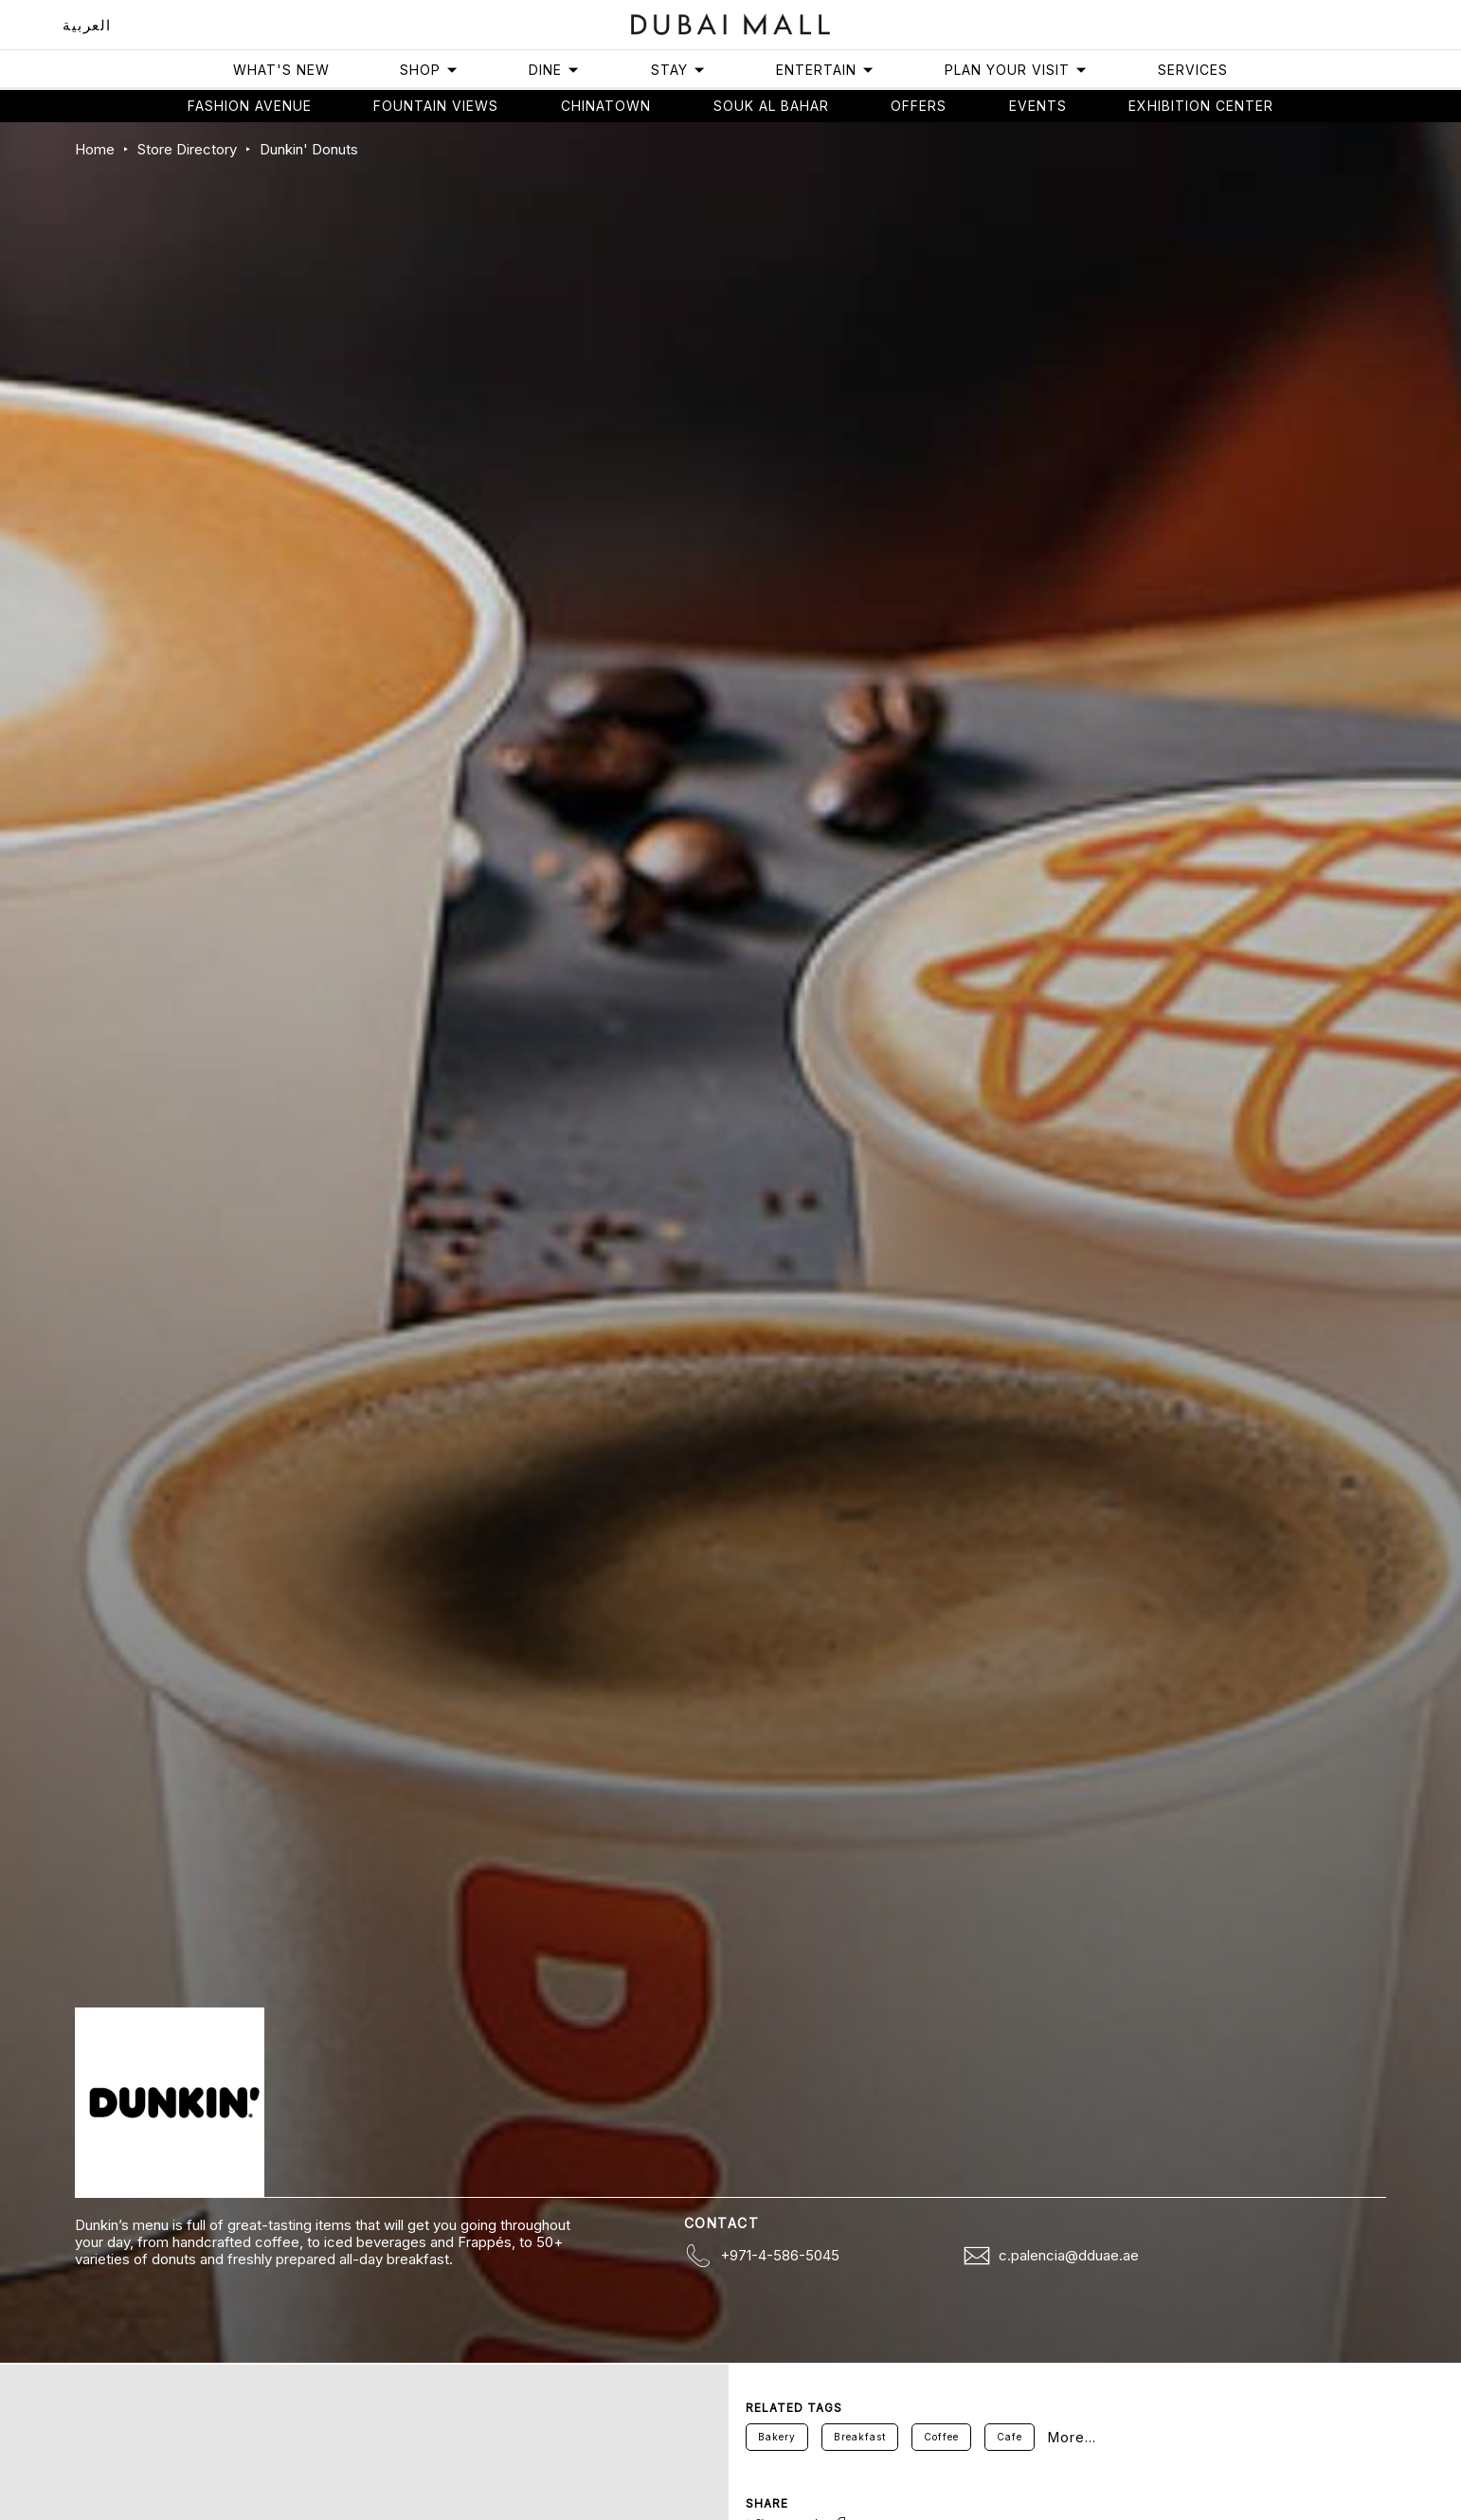 This screenshot has height=2520, width=1461. I want to click on Exhibition Center, so click(1200, 106).